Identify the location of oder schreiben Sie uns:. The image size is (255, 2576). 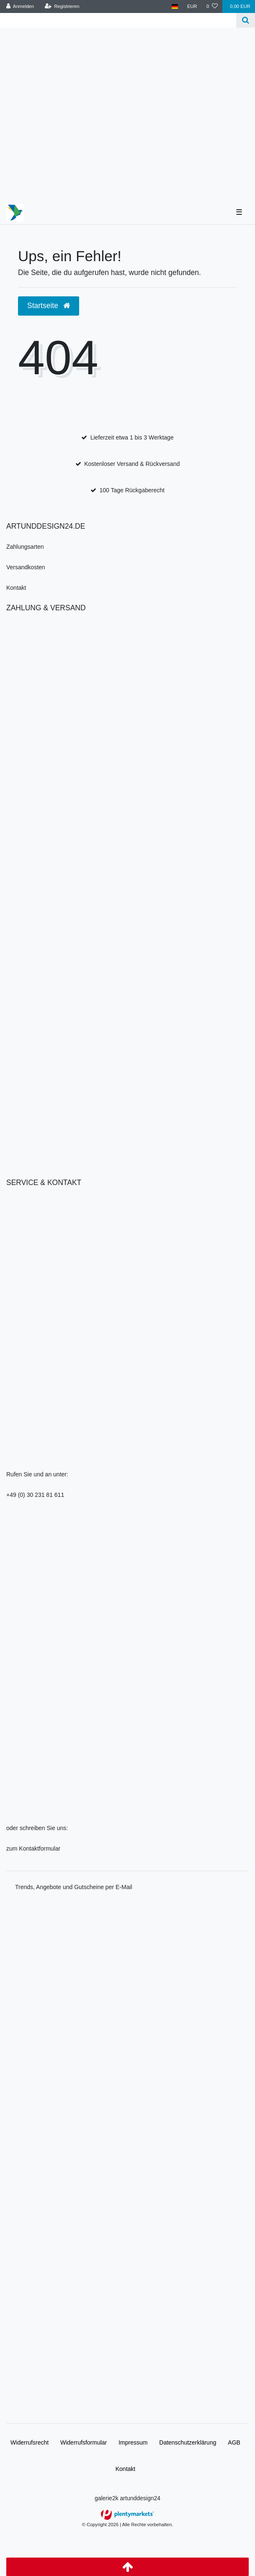
(37, 1828).